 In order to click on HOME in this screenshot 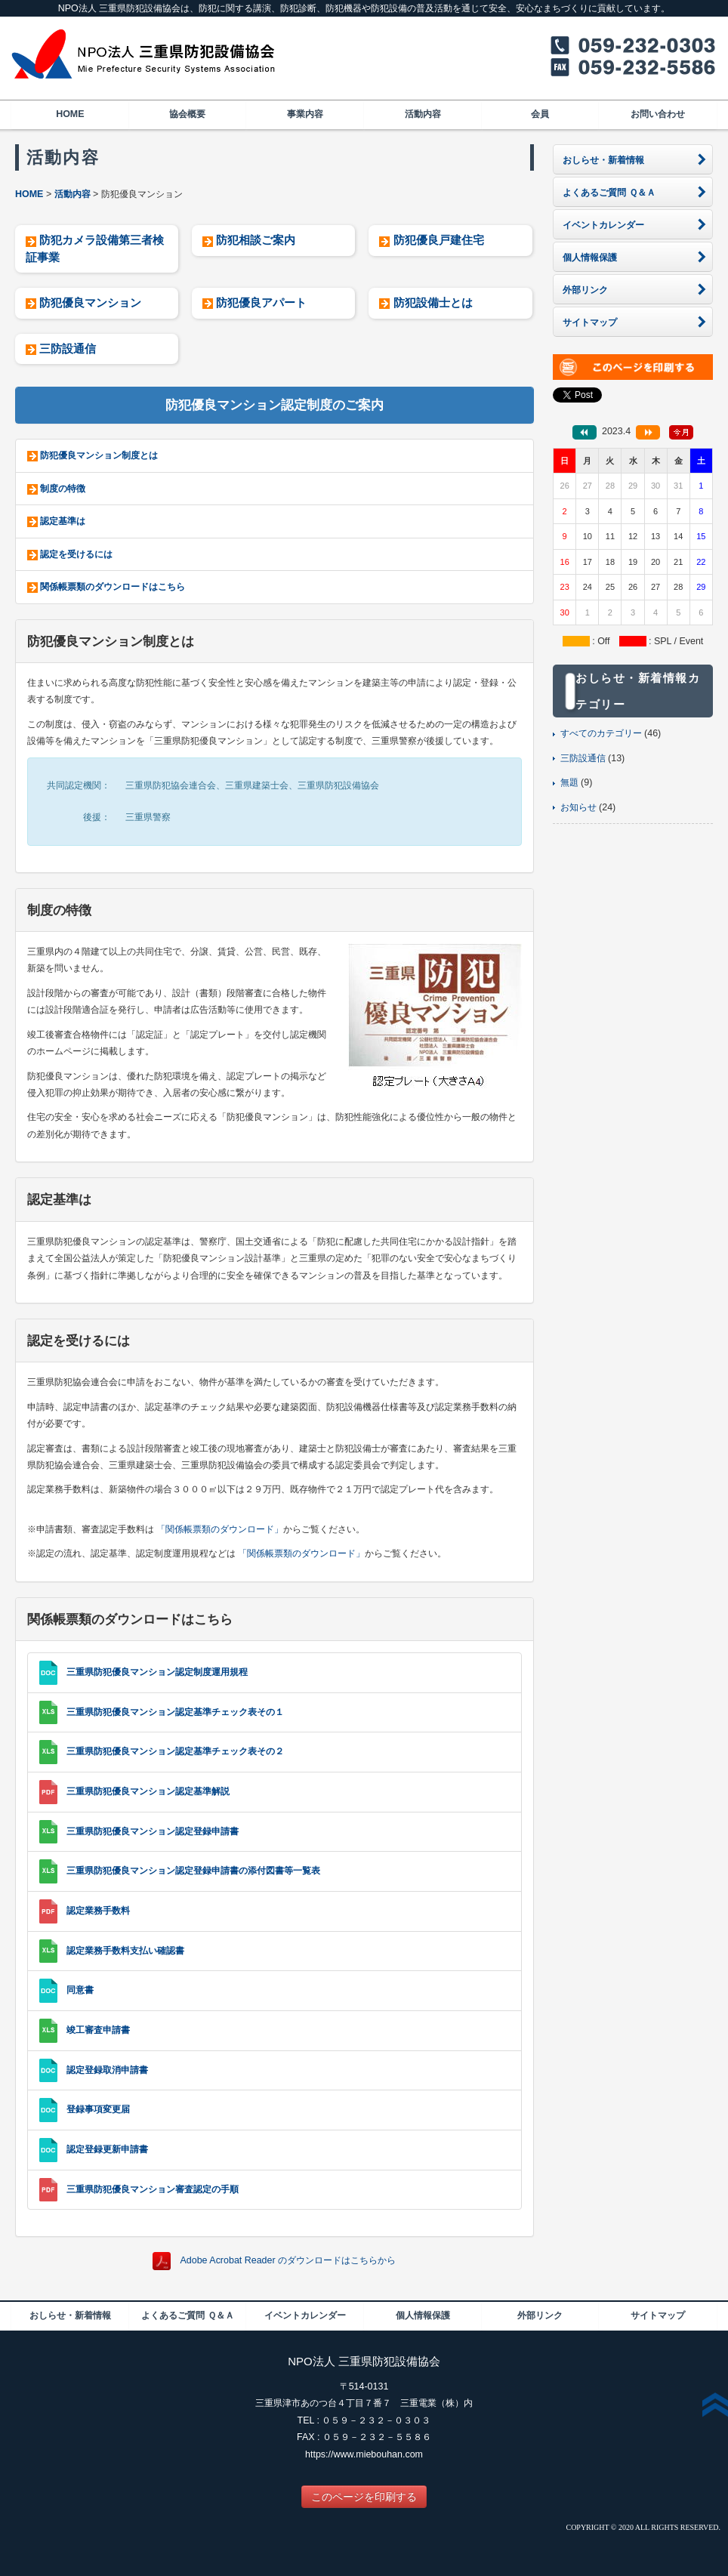, I will do `click(70, 114)`.